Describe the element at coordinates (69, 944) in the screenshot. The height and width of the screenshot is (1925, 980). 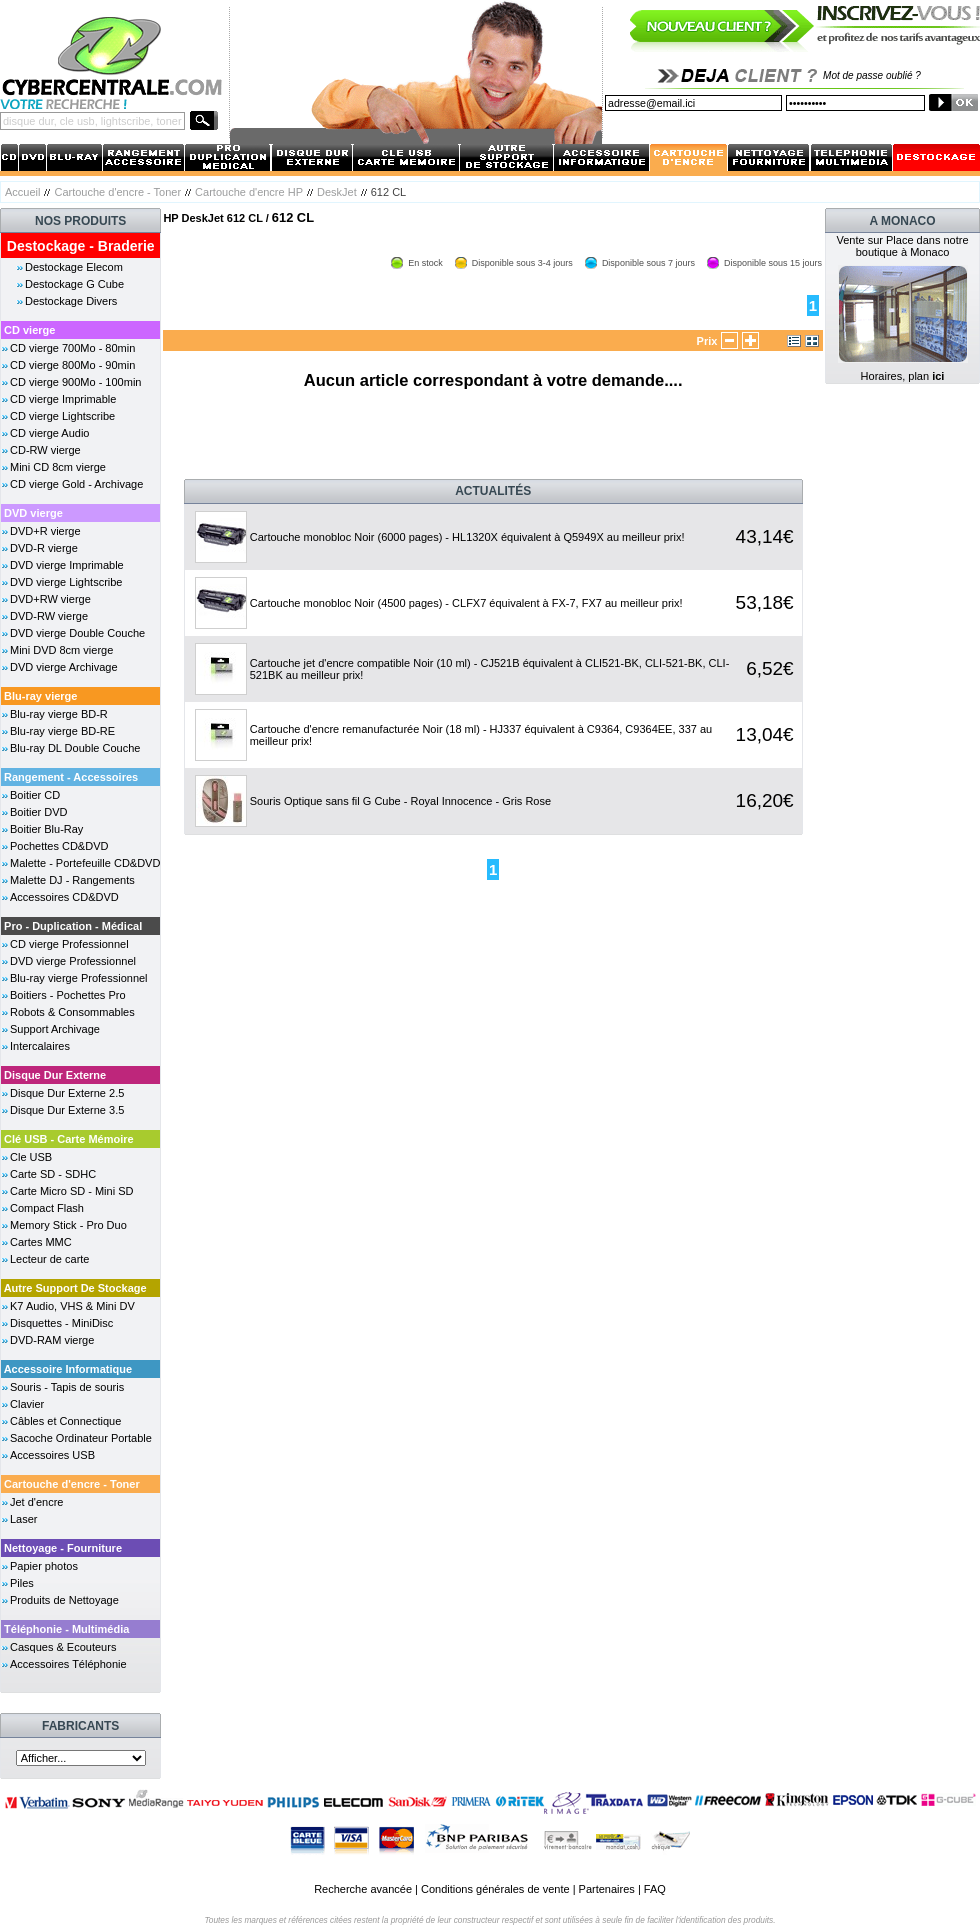
I see `CD vierge Professionnel` at that location.